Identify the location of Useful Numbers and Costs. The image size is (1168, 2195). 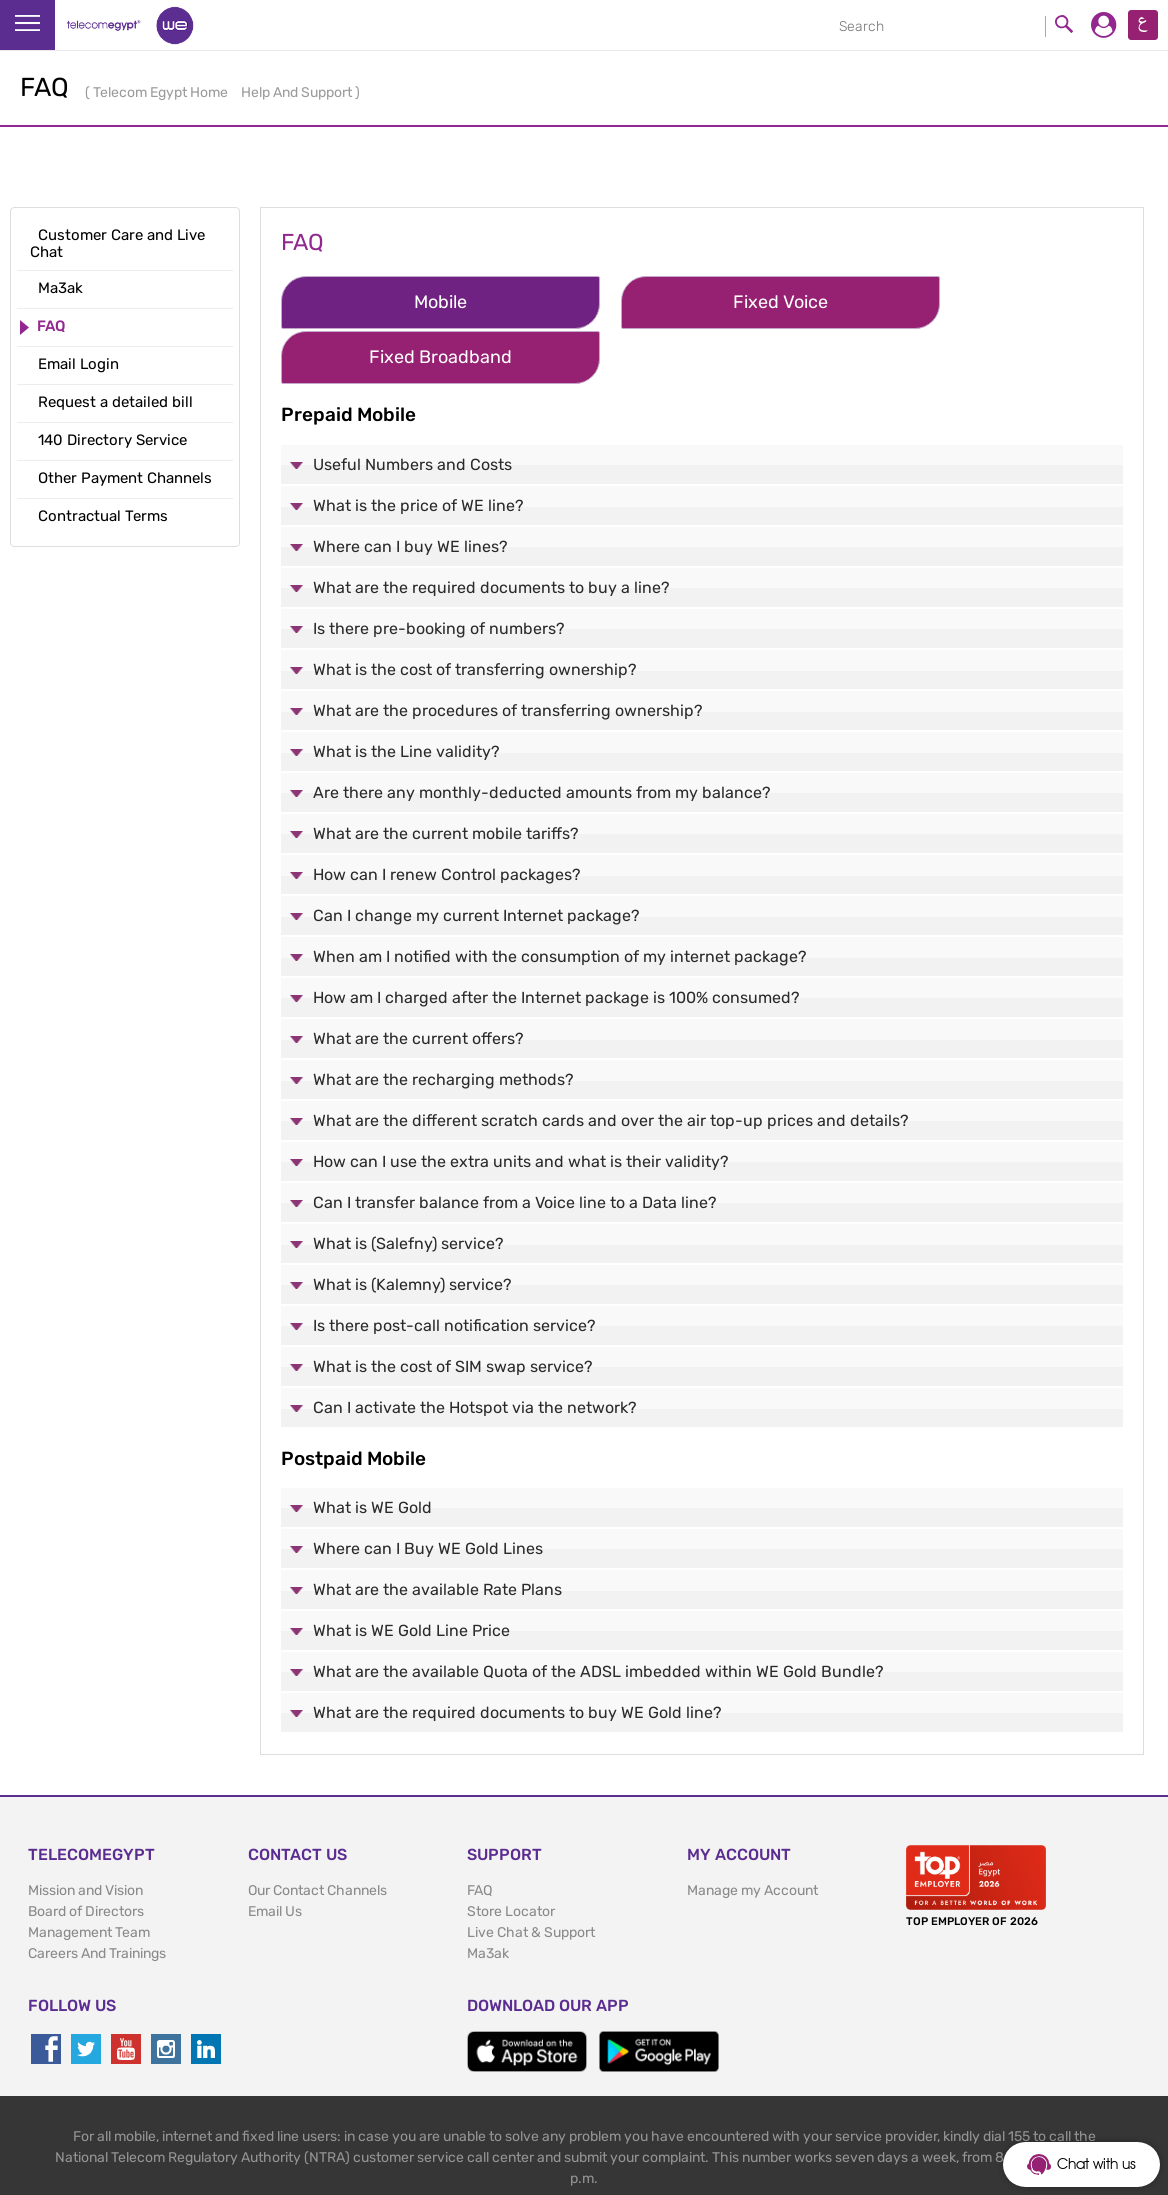
(412, 407).